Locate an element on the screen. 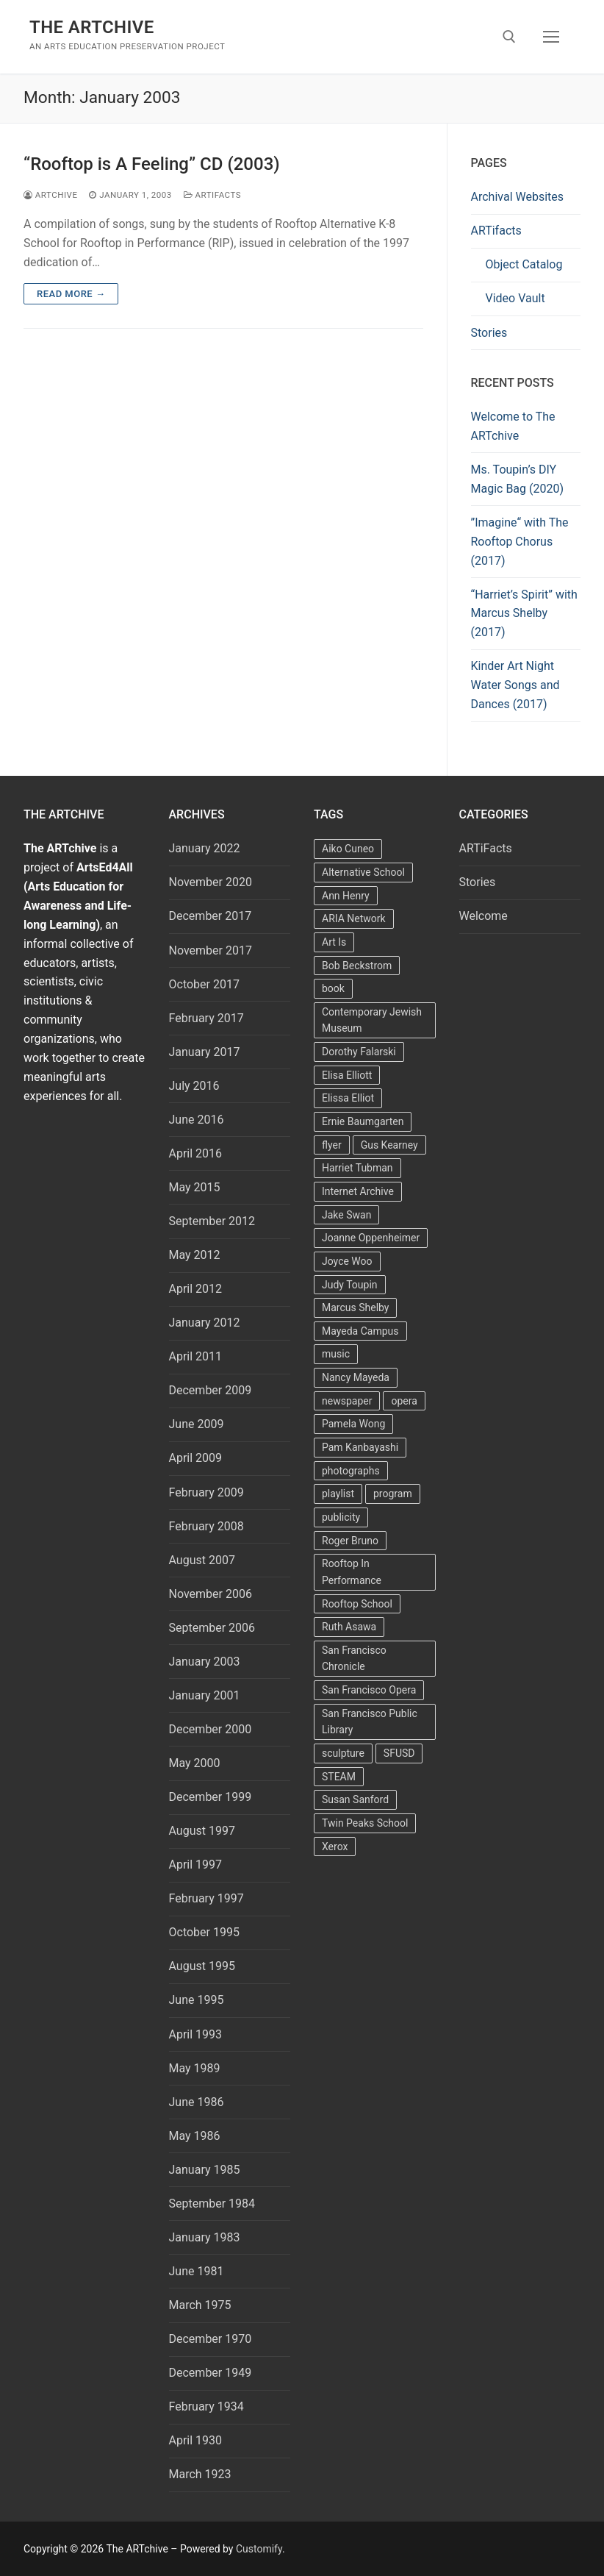  January 1983 is located at coordinates (204, 2237).